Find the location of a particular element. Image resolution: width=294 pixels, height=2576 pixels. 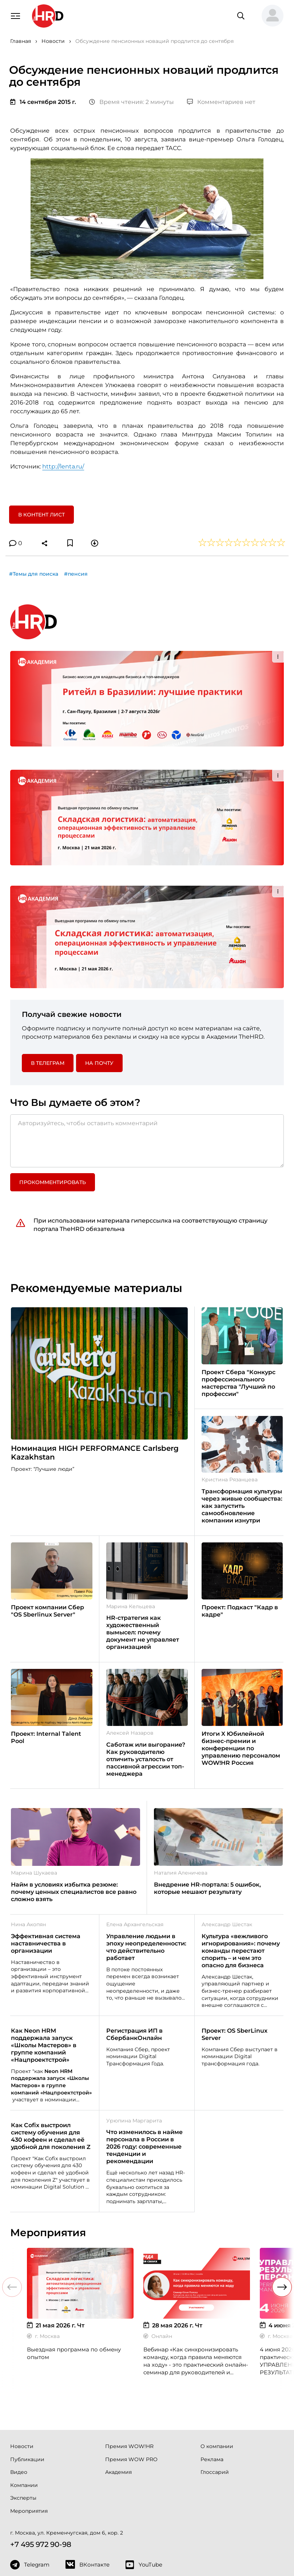

Мероприятия is located at coordinates (29, 2417).